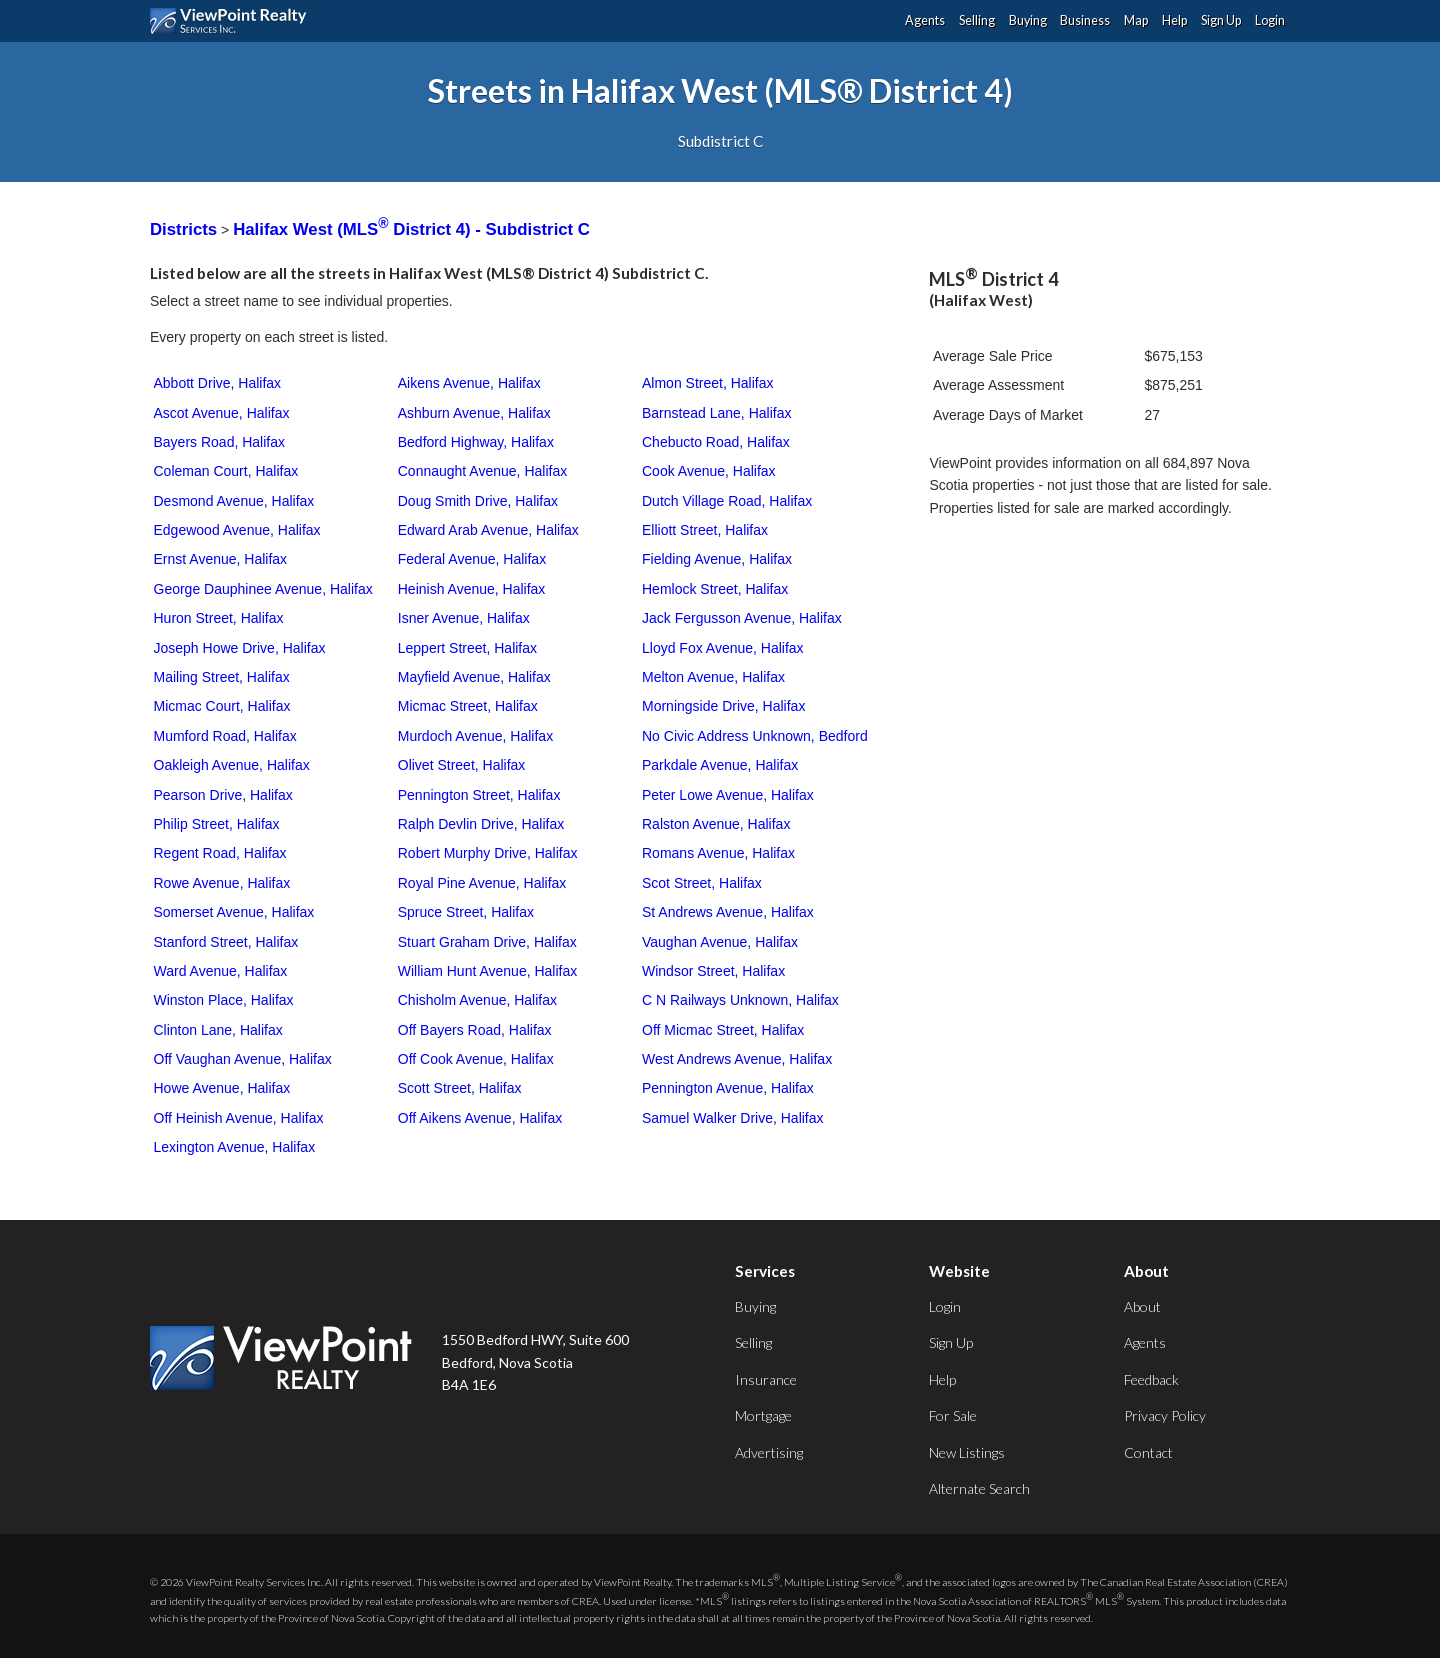  Describe the element at coordinates (953, 1415) in the screenshot. I see `For Sale` at that location.